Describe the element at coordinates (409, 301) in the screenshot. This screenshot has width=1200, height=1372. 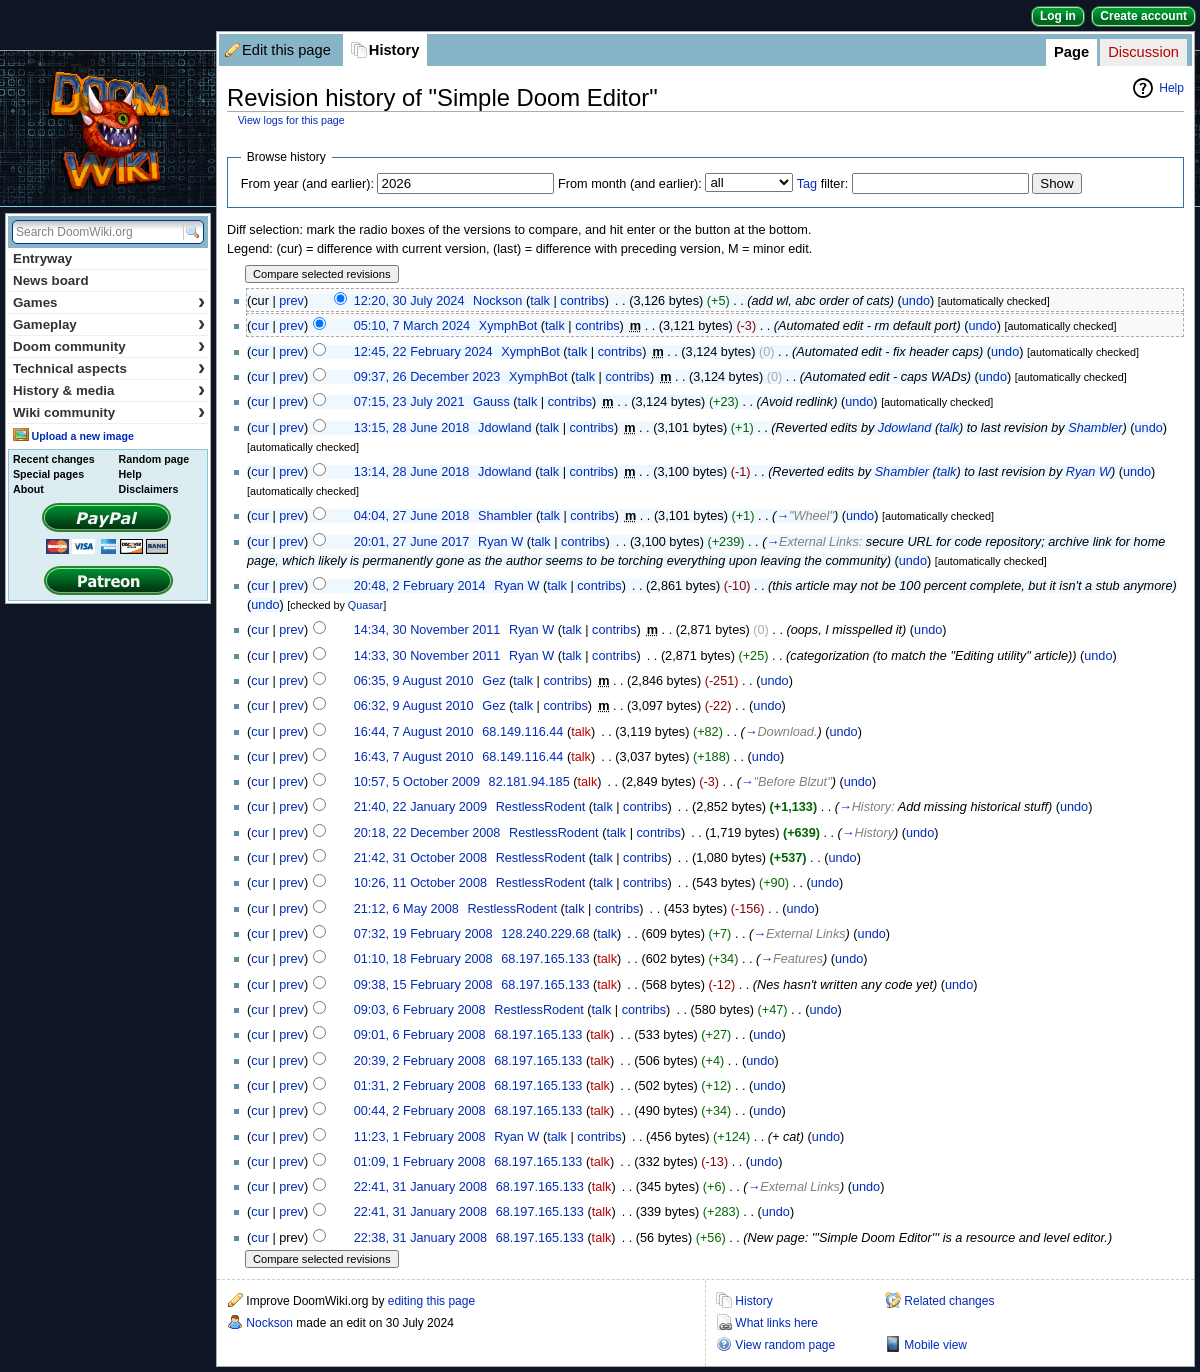
I see `12:20, 30 July 2024` at that location.